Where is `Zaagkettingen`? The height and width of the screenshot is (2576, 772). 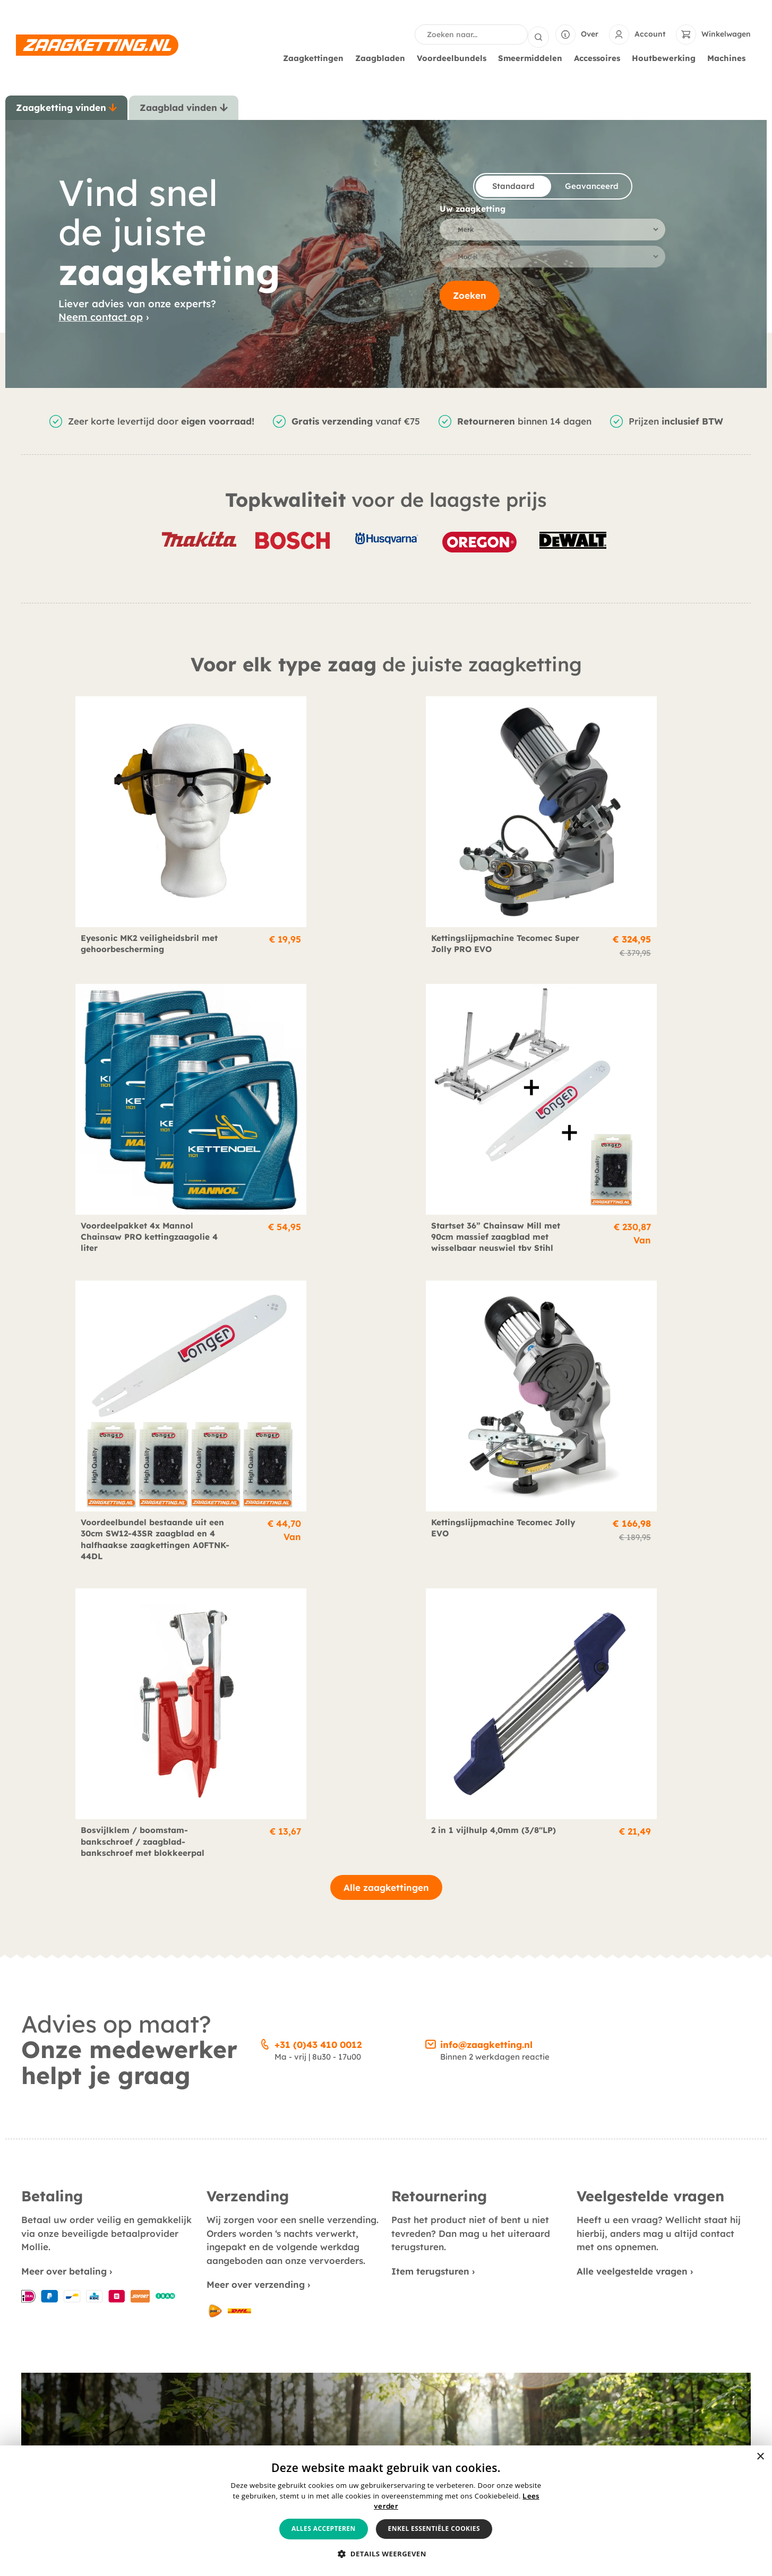 Zaagkettingen is located at coordinates (316, 57).